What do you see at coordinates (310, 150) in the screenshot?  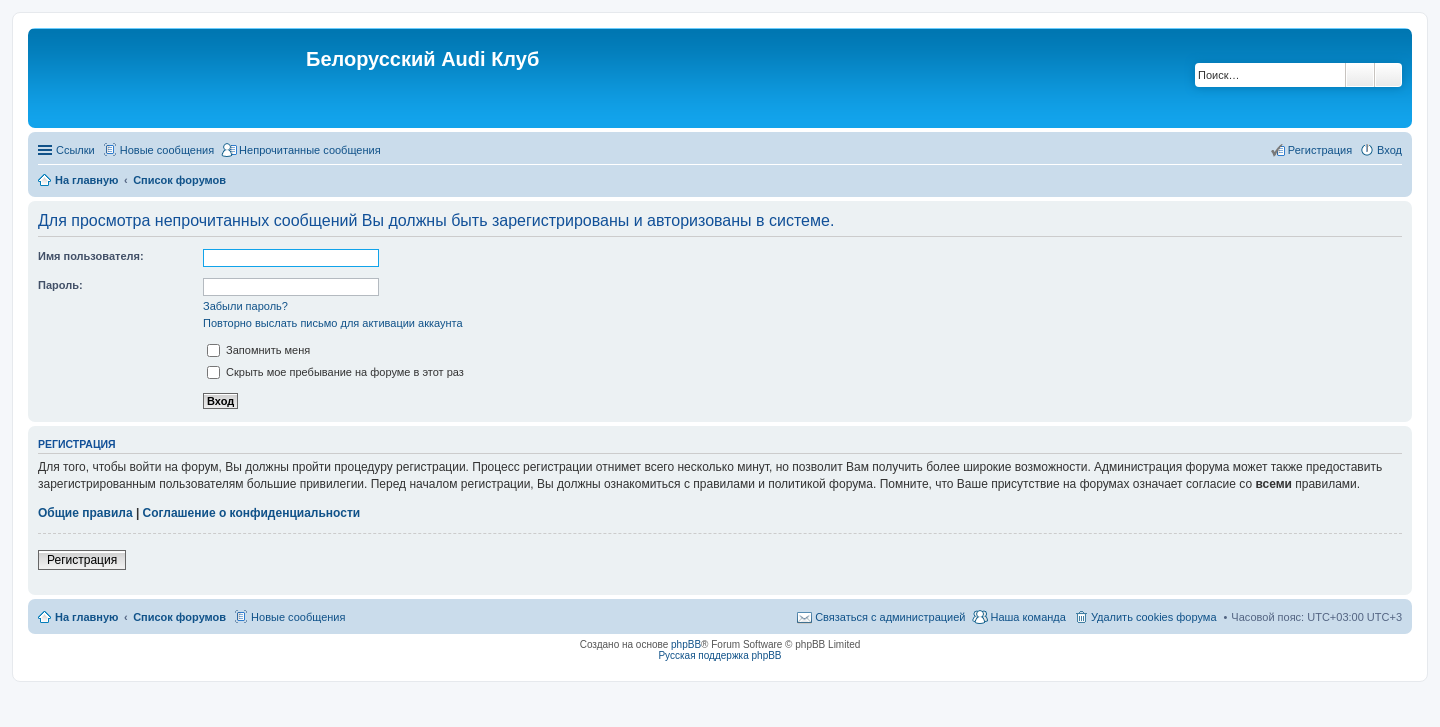 I see `Непрочитанные сообщения [menuitem]` at bounding box center [310, 150].